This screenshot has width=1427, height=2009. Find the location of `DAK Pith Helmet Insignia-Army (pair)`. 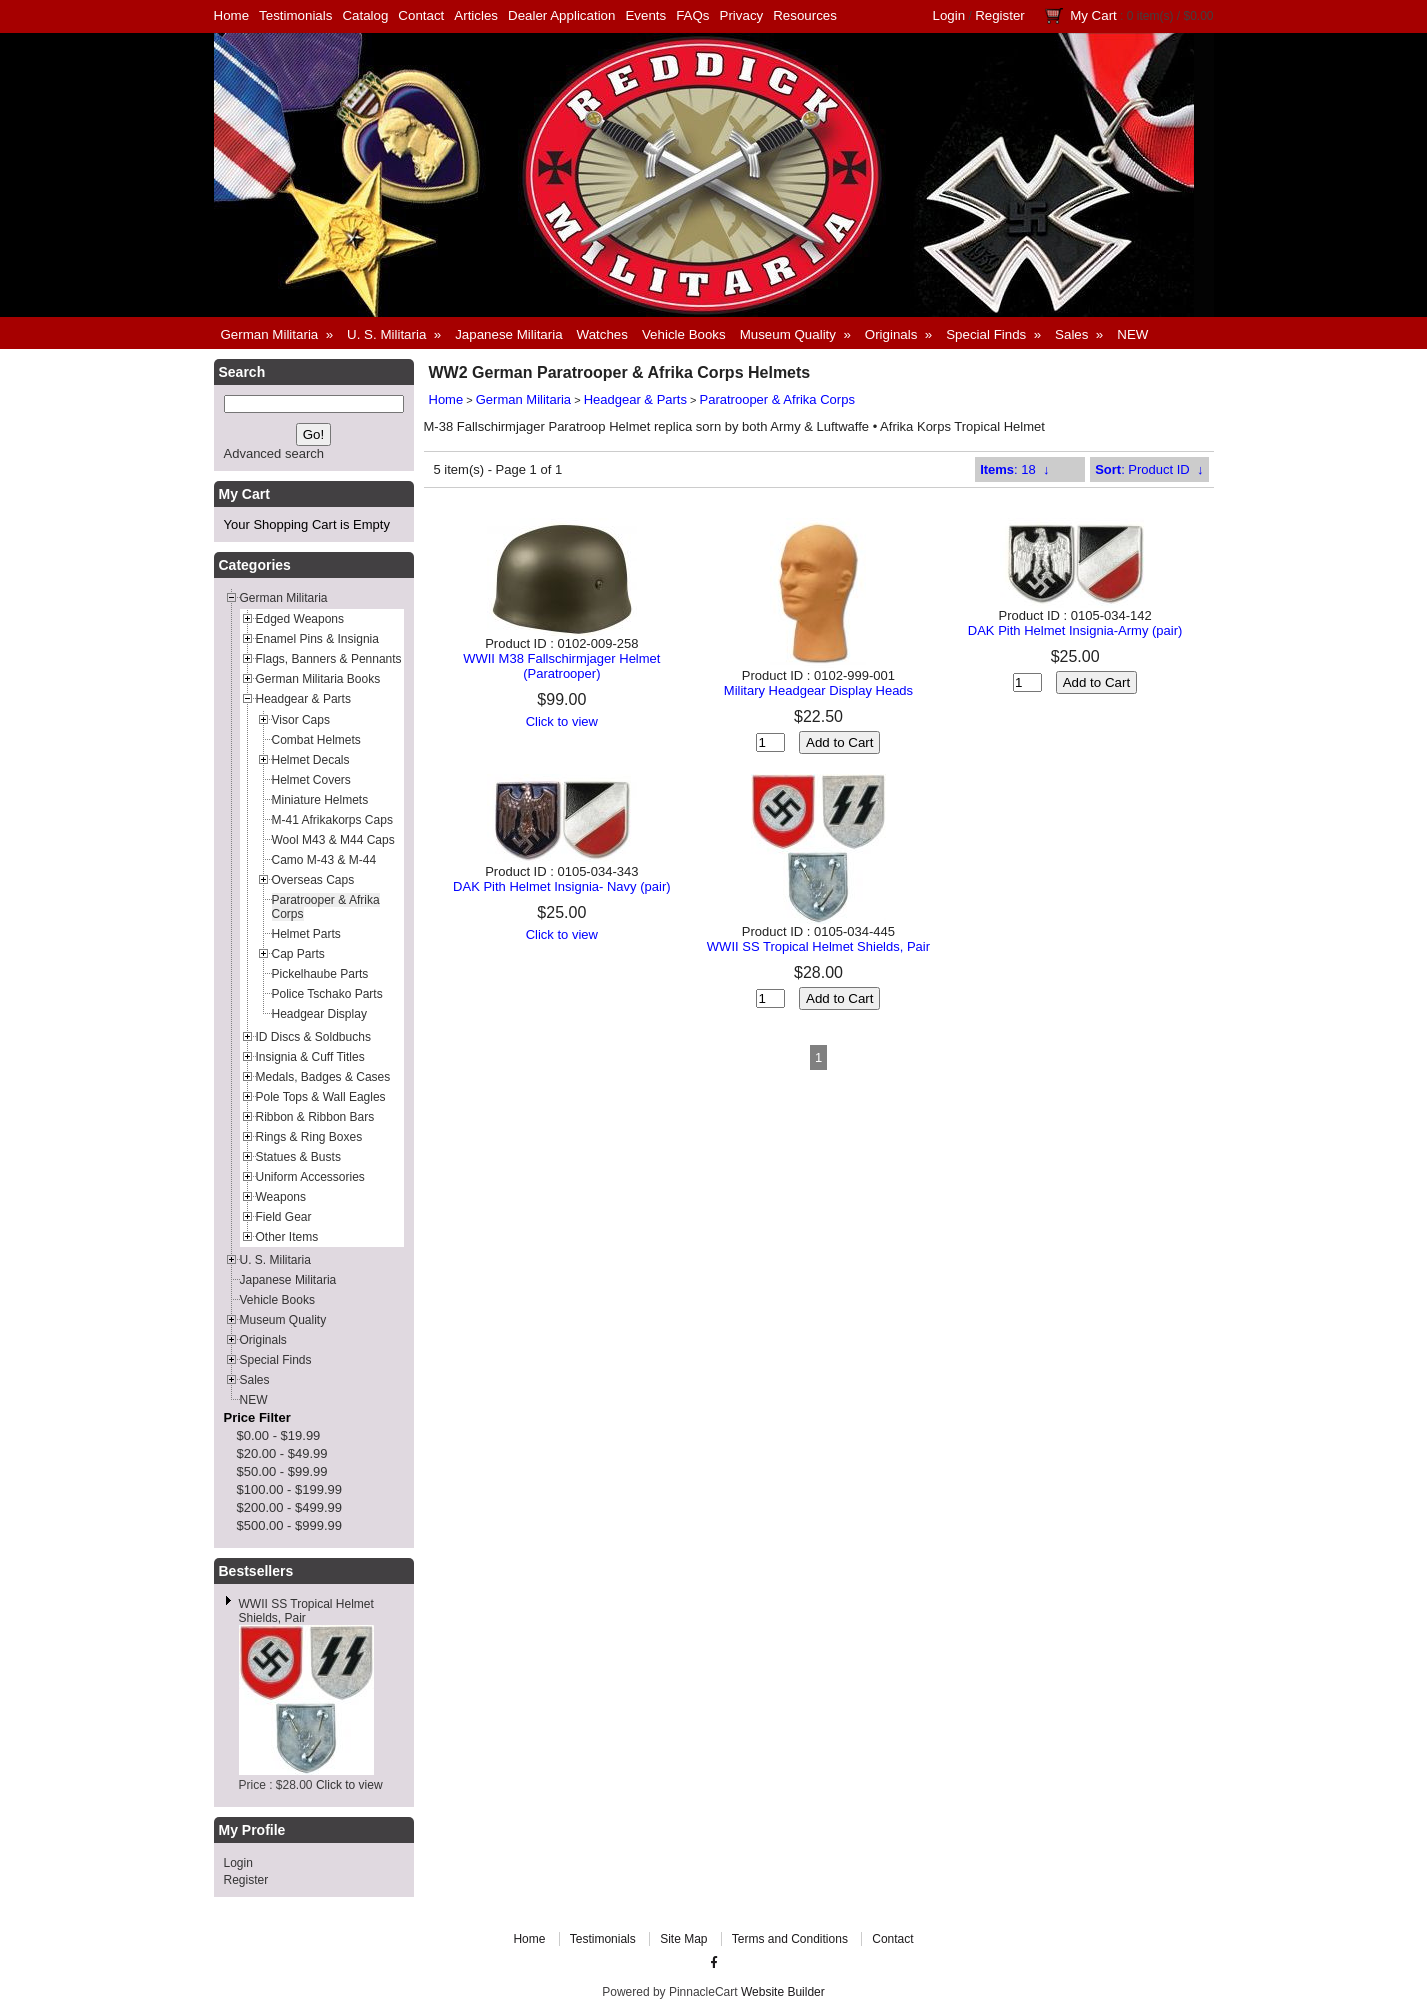

DAK Pith Helmet Insignia-Army (pair) is located at coordinates (1075, 630).